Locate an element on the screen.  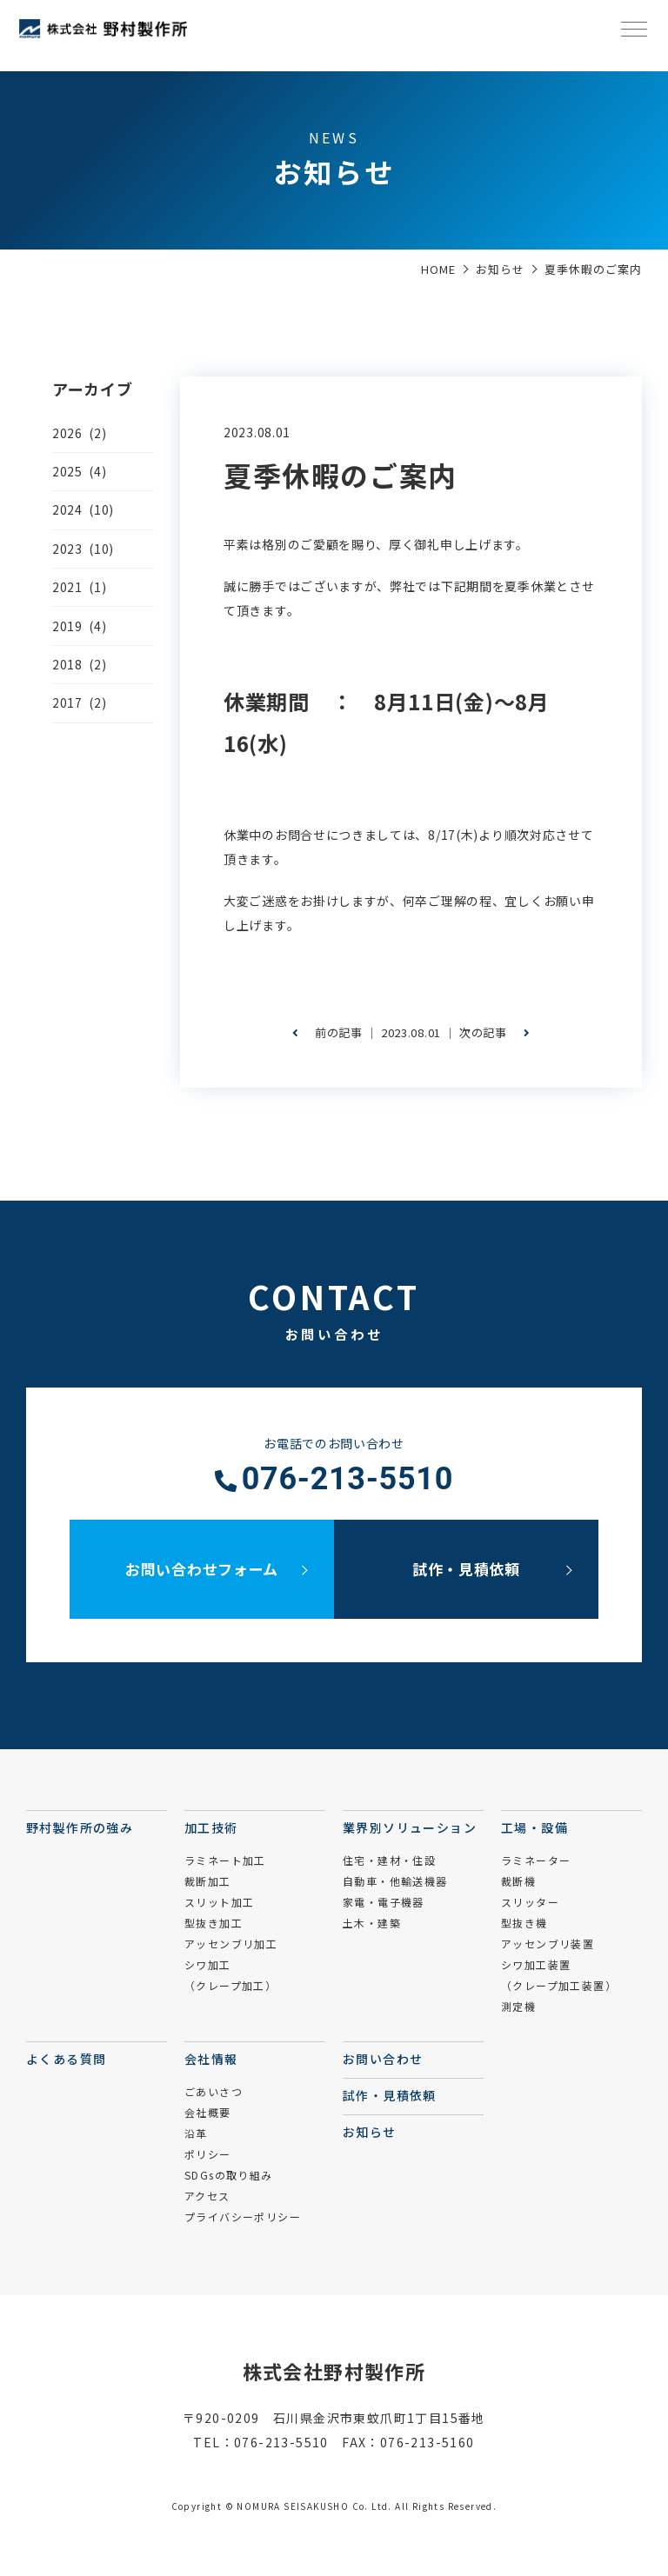
お問い合わせ is located at coordinates (383, 2058).